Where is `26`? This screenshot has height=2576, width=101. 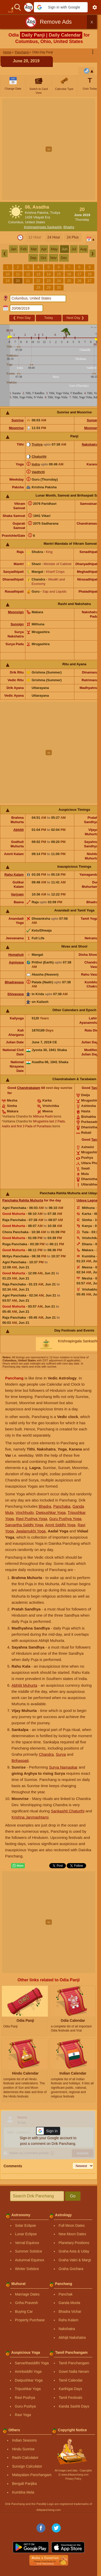
26 is located at coordinates (79, 281).